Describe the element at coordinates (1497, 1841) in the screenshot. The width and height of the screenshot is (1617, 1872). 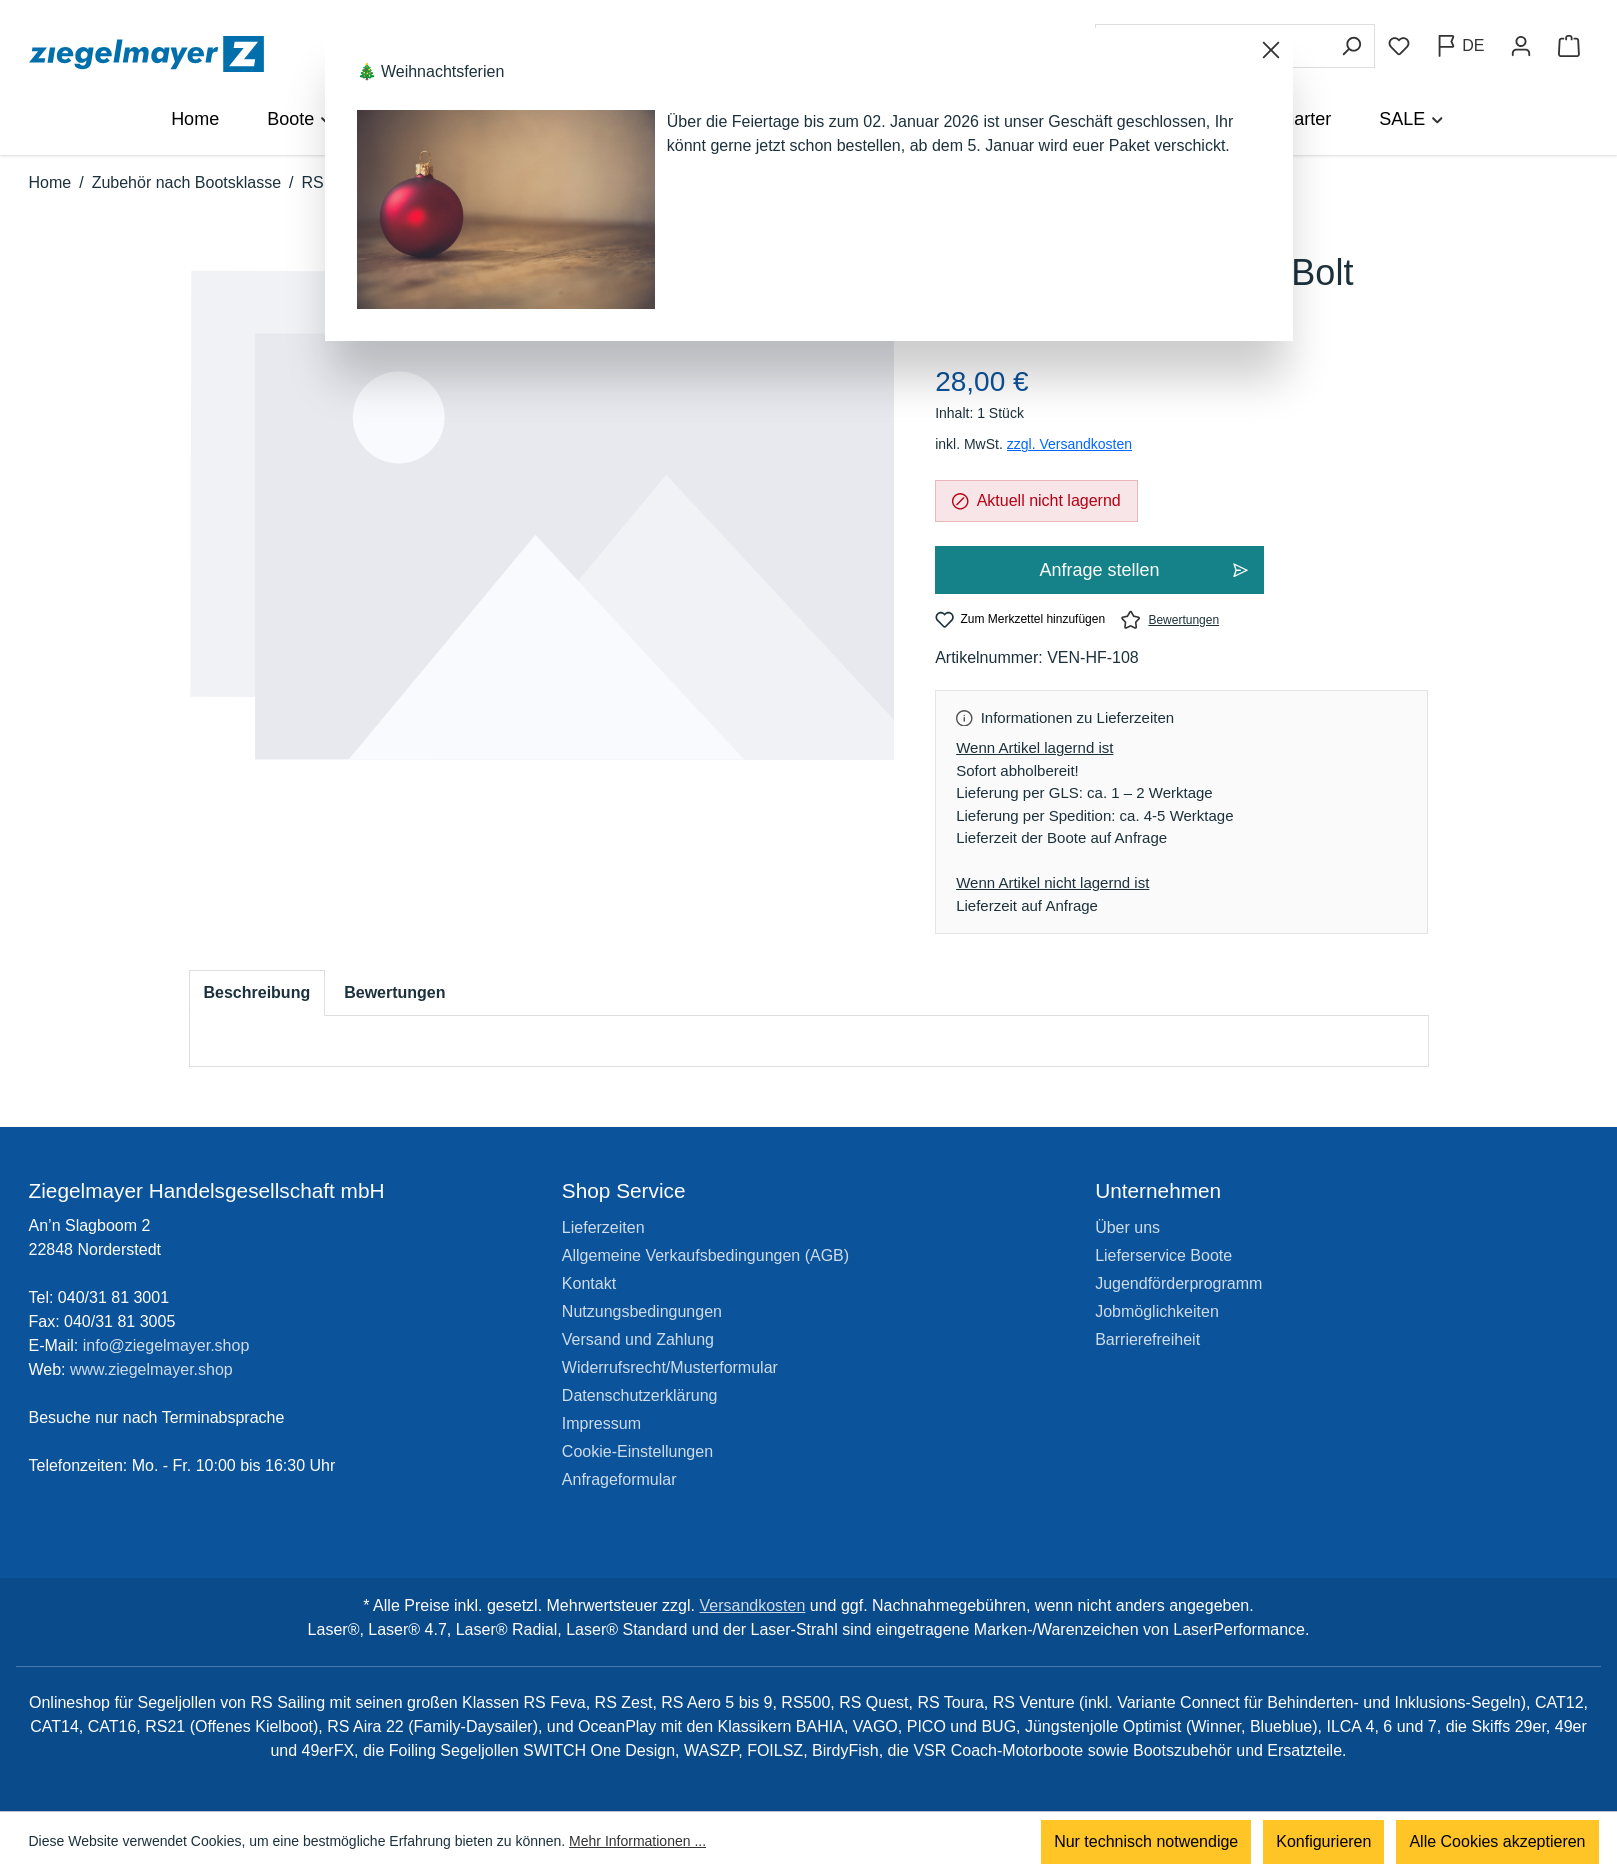
I see `Alle Cookies akzeptieren` at that location.